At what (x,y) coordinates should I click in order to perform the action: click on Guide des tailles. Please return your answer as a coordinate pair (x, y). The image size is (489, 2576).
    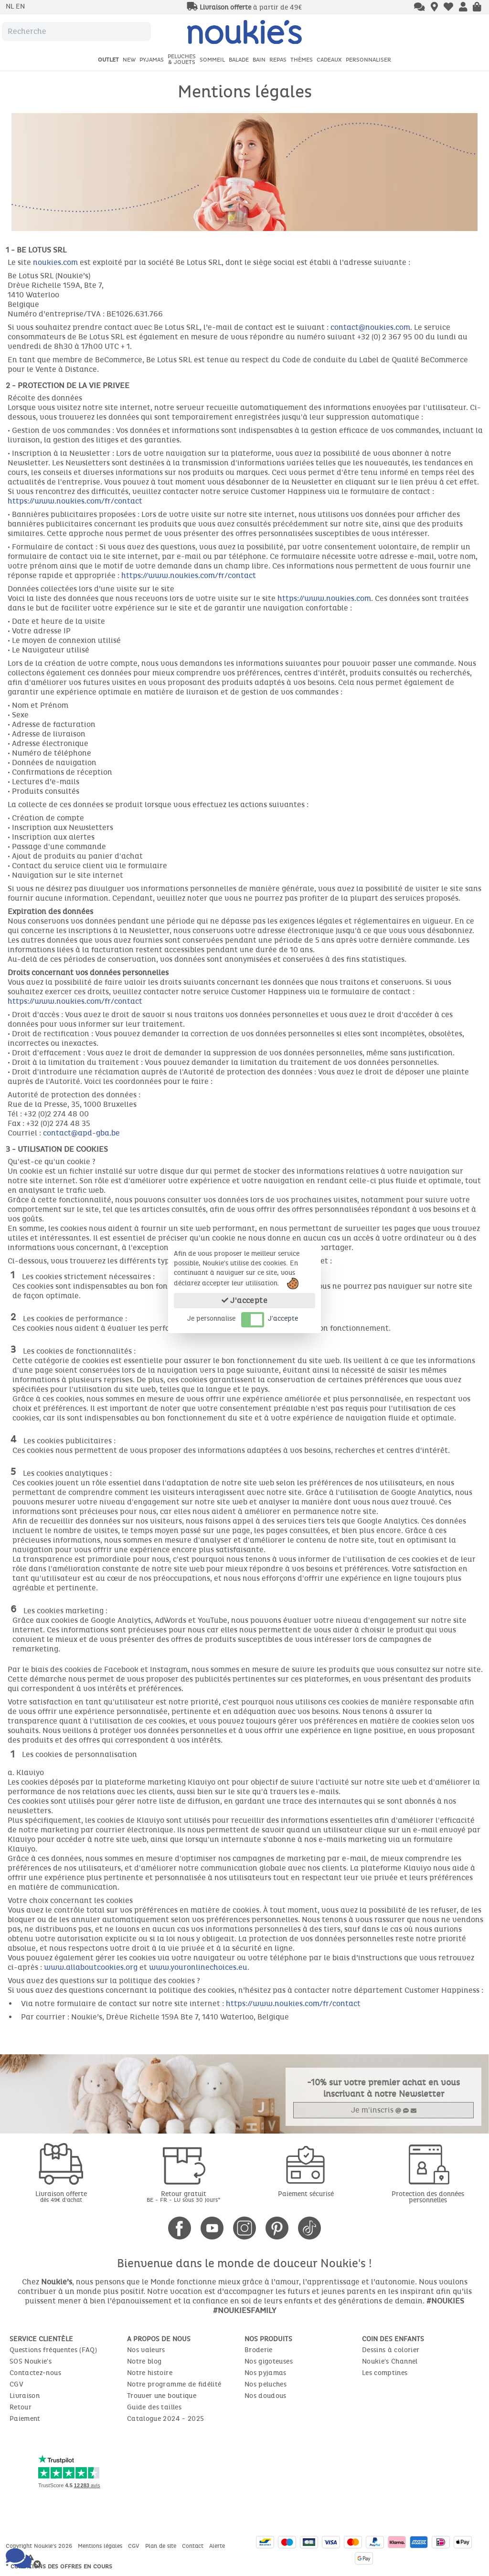
    Looking at the image, I should click on (154, 2407).